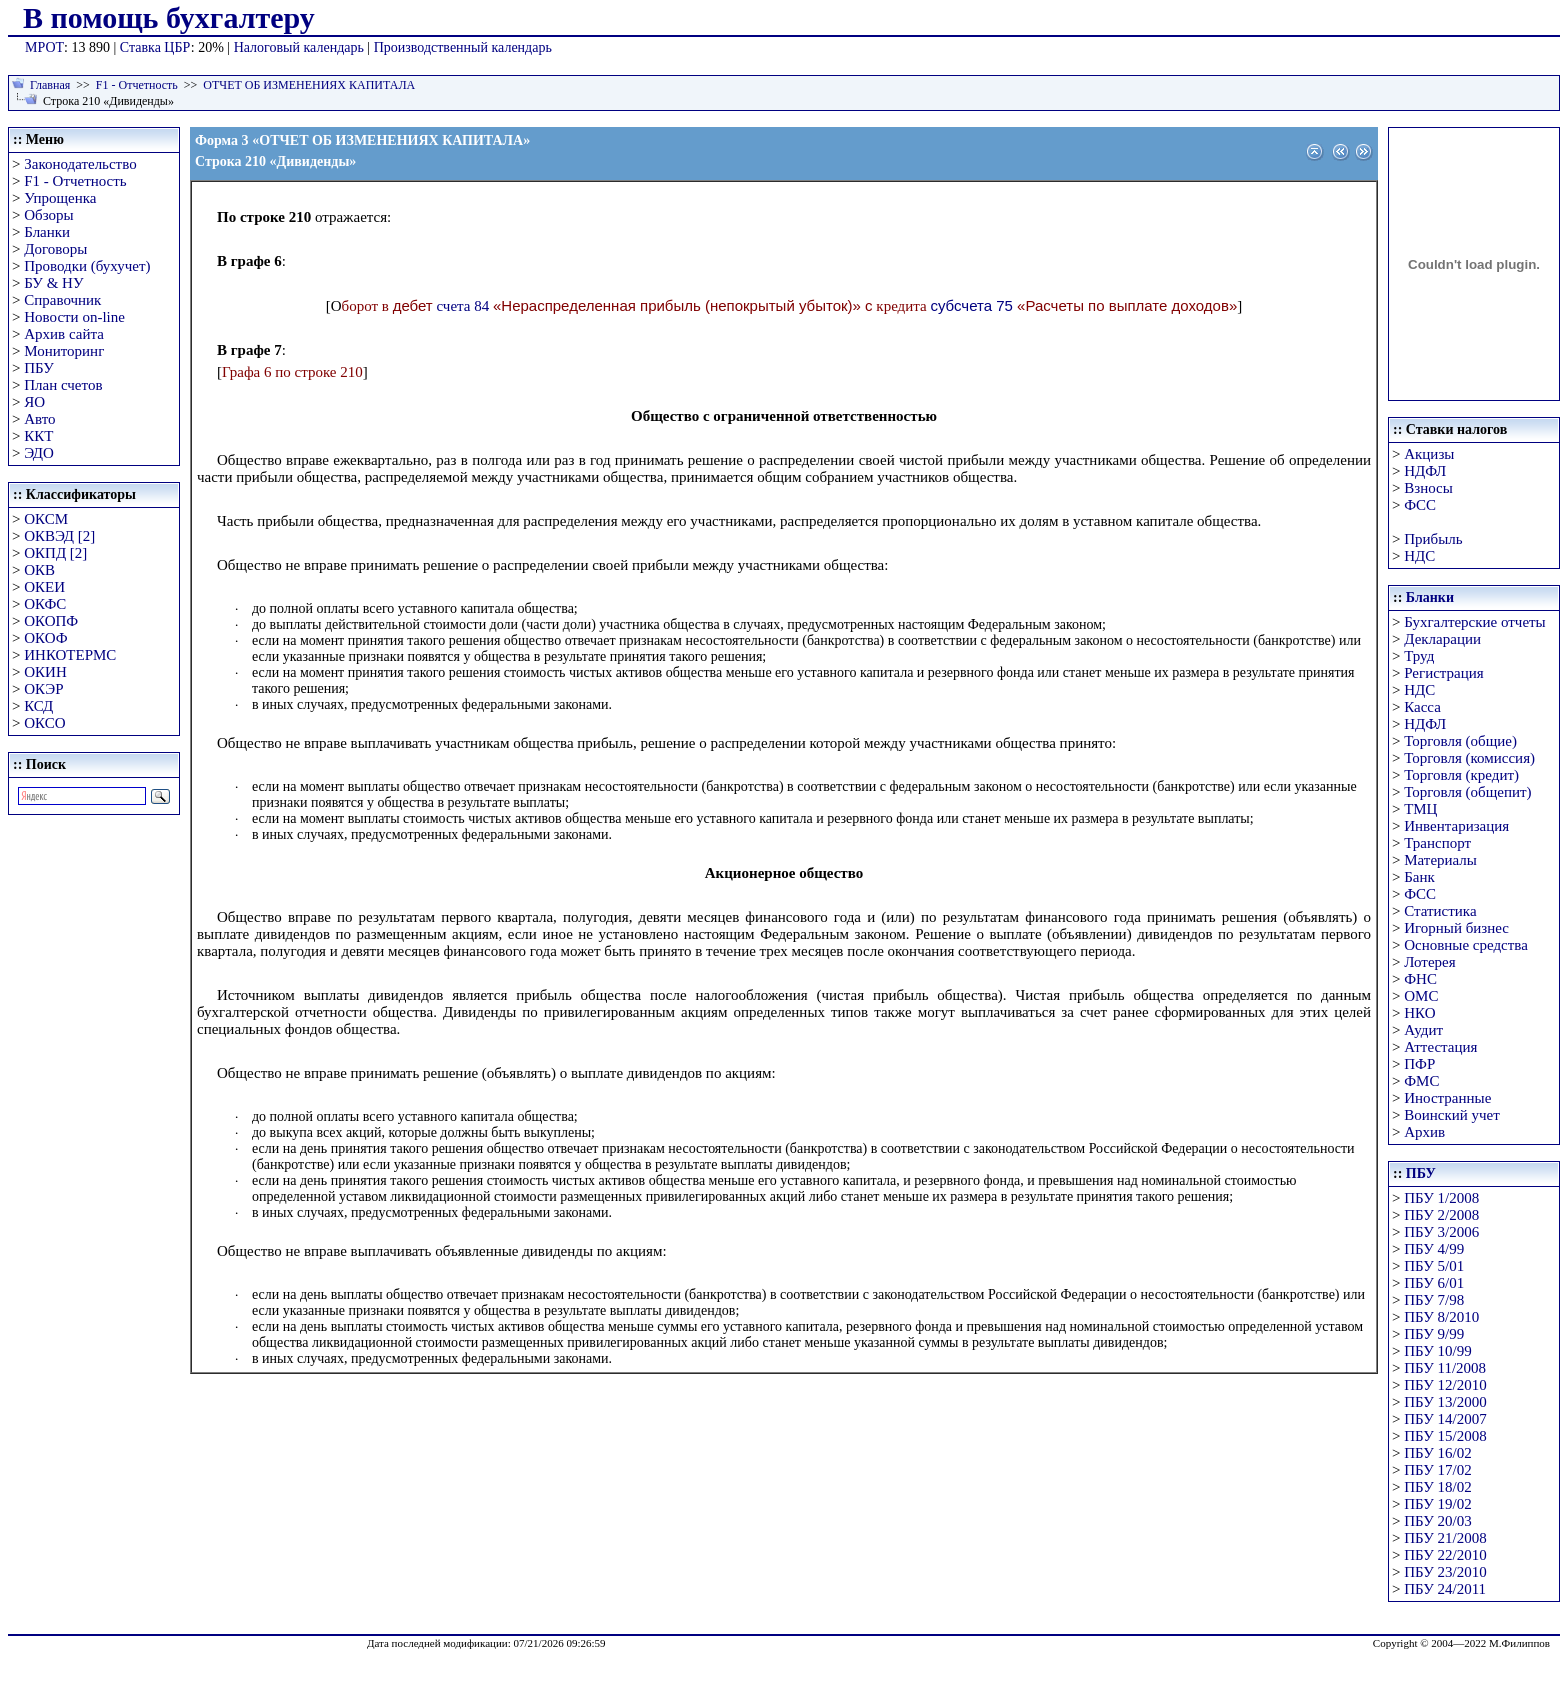 The height and width of the screenshot is (1683, 1568). What do you see at coordinates (1440, 860) in the screenshot?
I see `Материалы` at bounding box center [1440, 860].